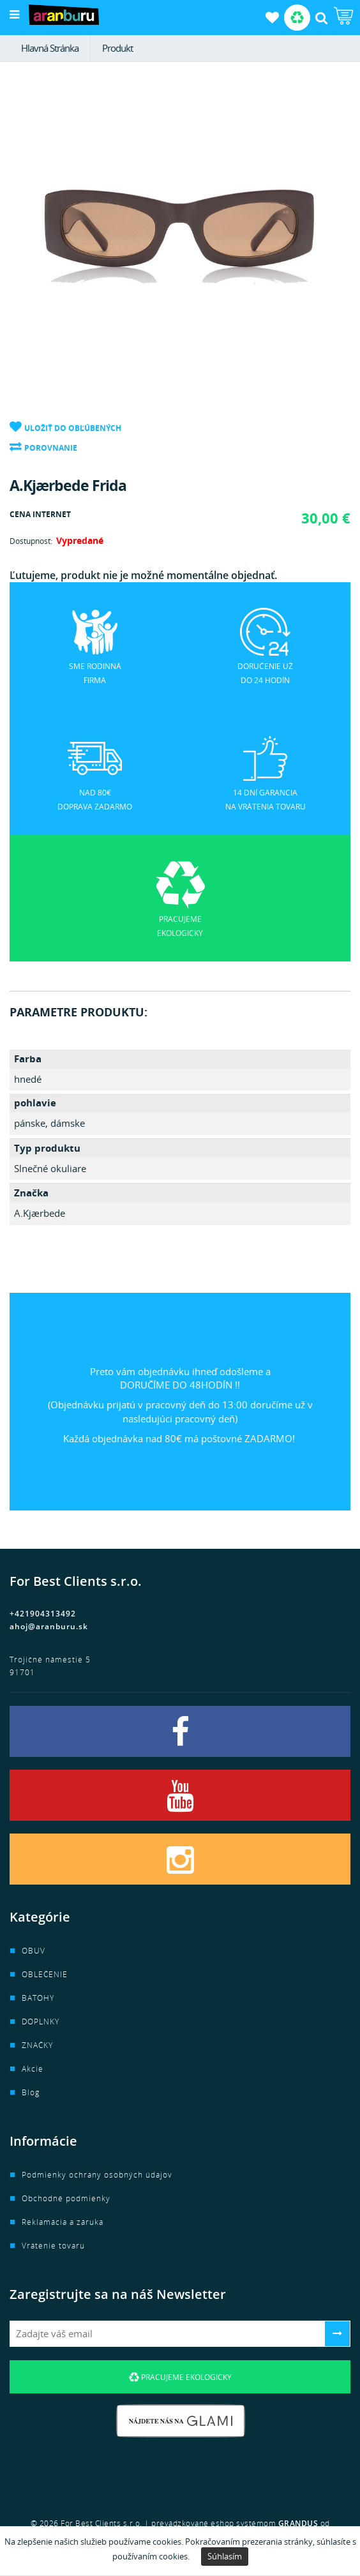 This screenshot has width=360, height=2576. What do you see at coordinates (72, 428) in the screenshot?
I see `Uložiť do obľúbených` at bounding box center [72, 428].